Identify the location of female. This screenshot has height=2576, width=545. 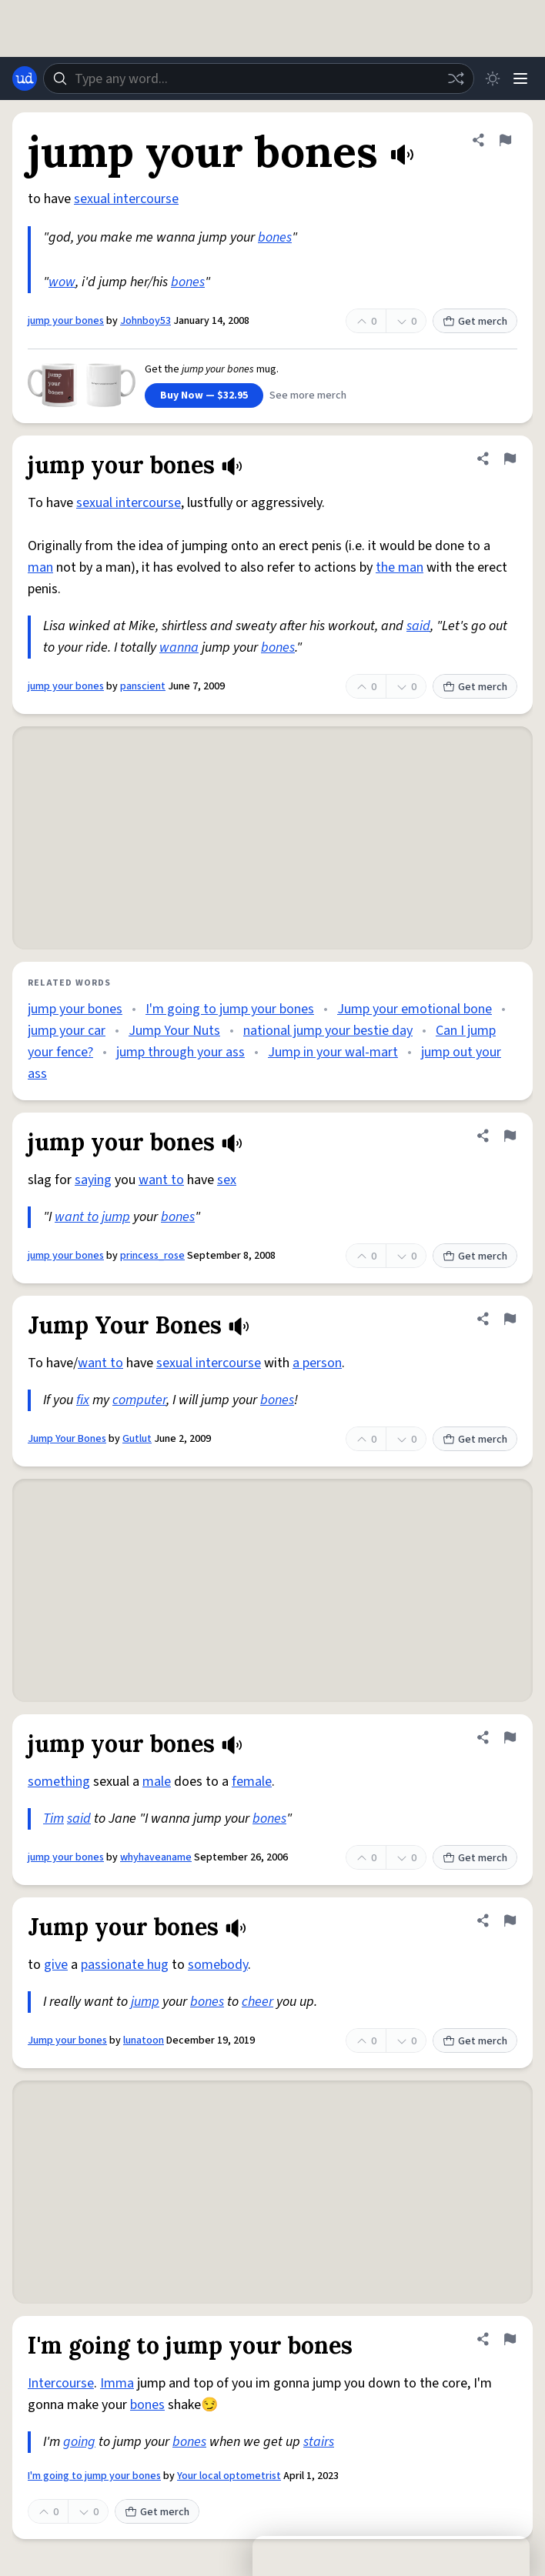
(252, 1781).